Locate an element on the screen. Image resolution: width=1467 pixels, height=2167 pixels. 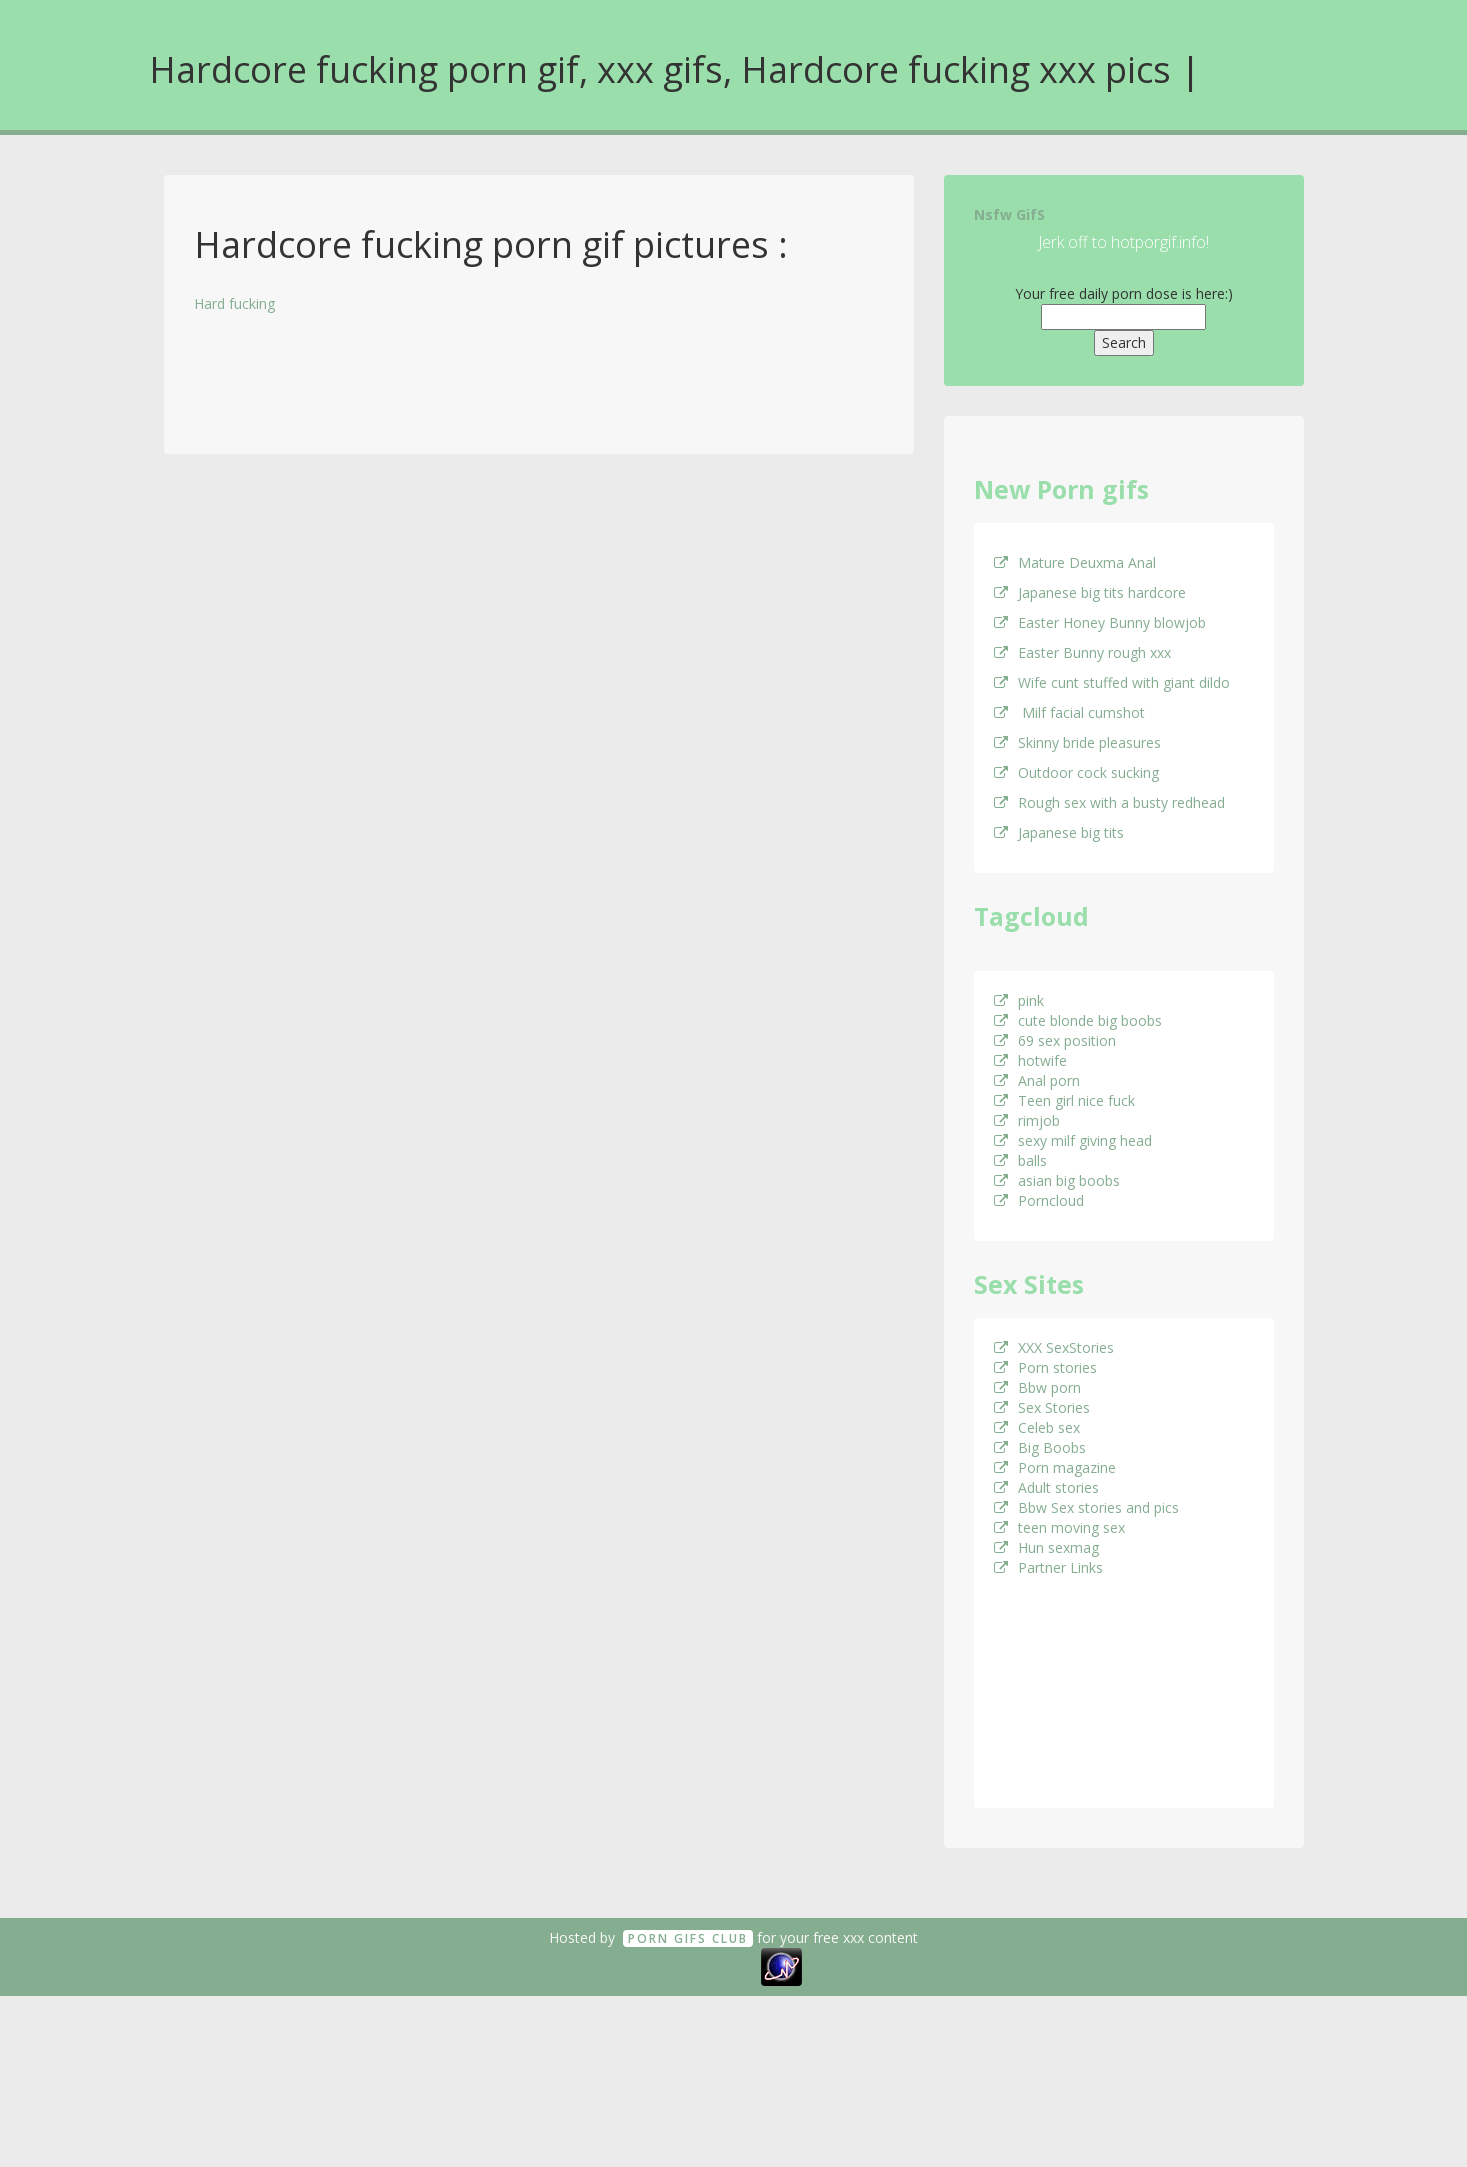
pink is located at coordinates (1019, 1000).